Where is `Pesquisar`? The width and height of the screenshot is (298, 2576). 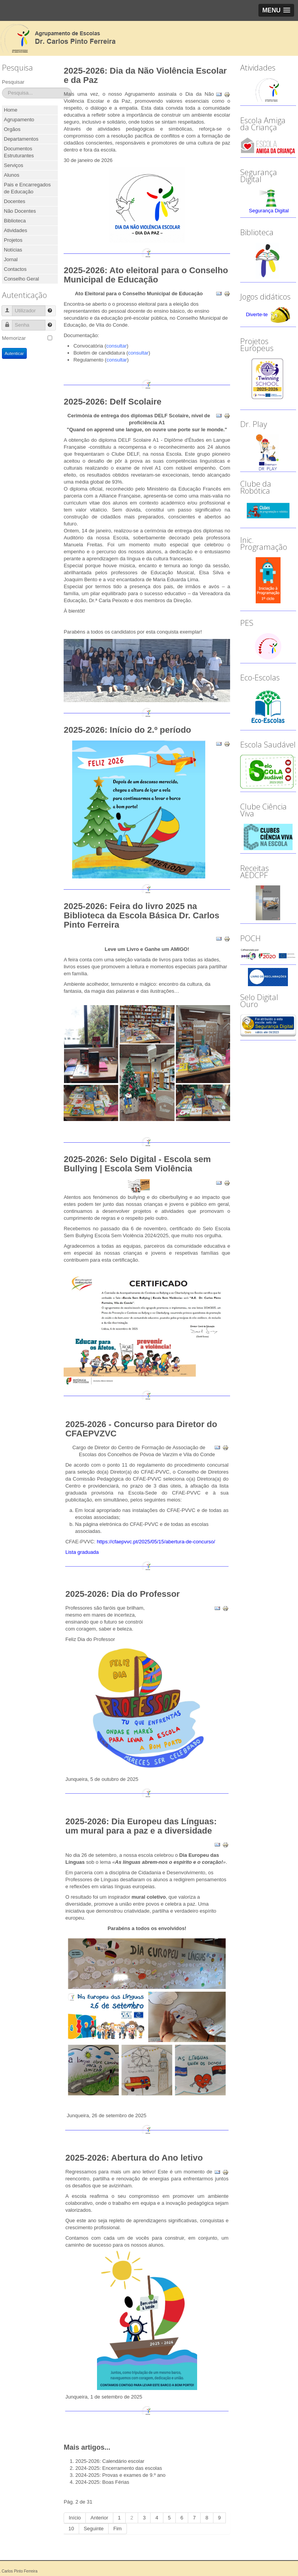
Pesquisar is located at coordinates (13, 82).